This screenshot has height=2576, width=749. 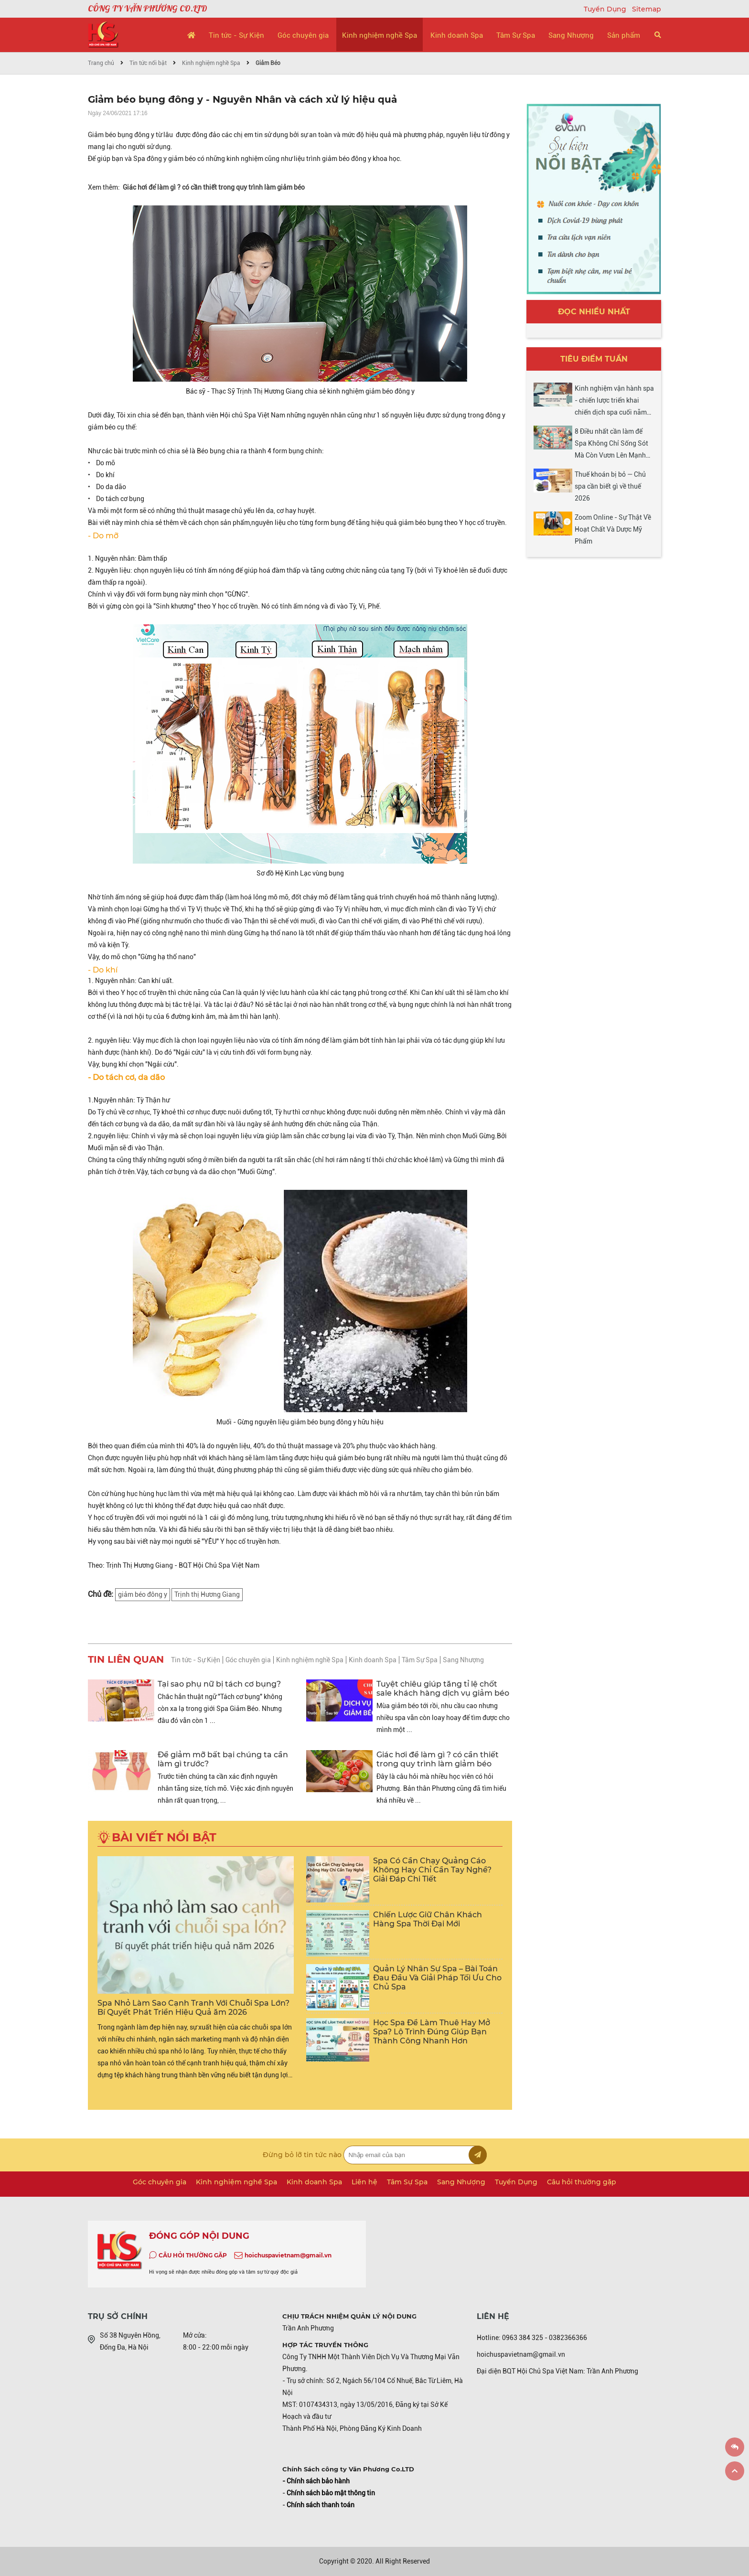 I want to click on Thuế khoán bị bỏ — Chủ spa cần biết gì về thuế 2026, so click(x=610, y=486).